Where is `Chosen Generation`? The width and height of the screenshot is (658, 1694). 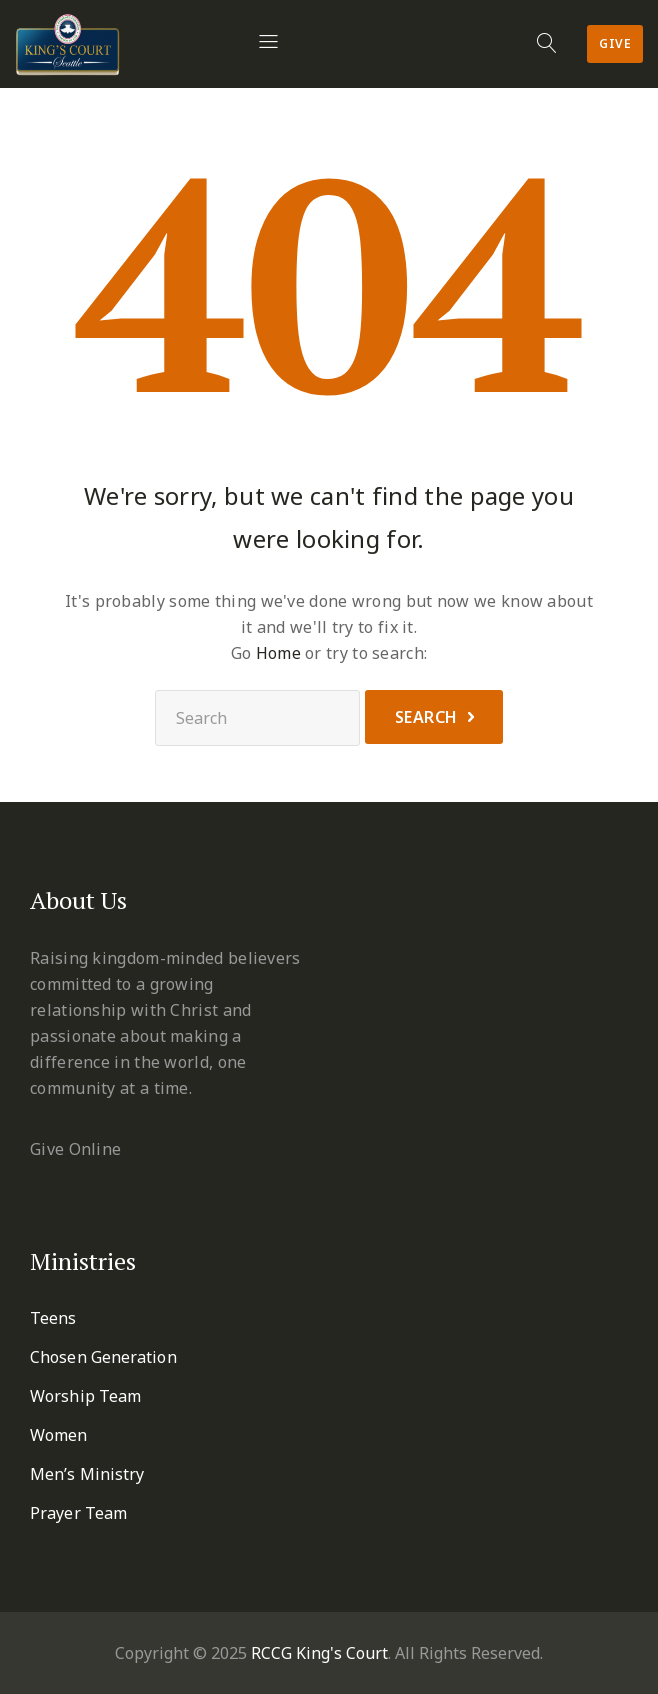
Chosen Generation is located at coordinates (103, 1357).